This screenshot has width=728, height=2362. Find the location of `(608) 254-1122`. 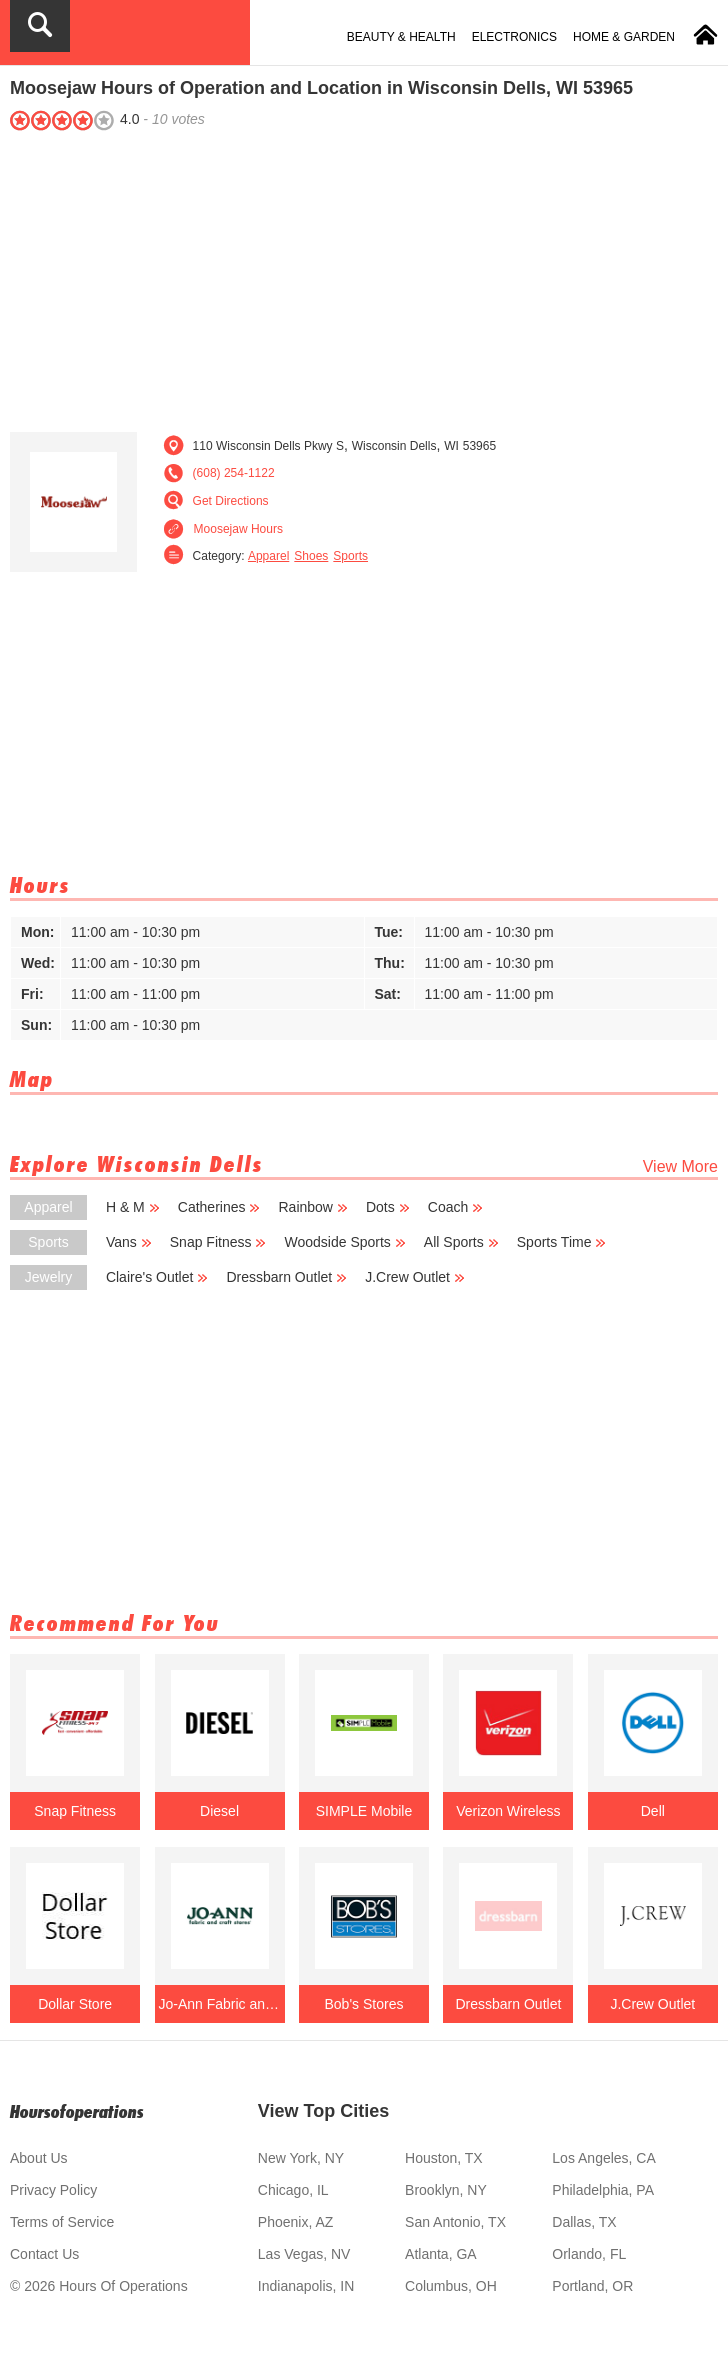

(608) 254-1122 is located at coordinates (234, 473).